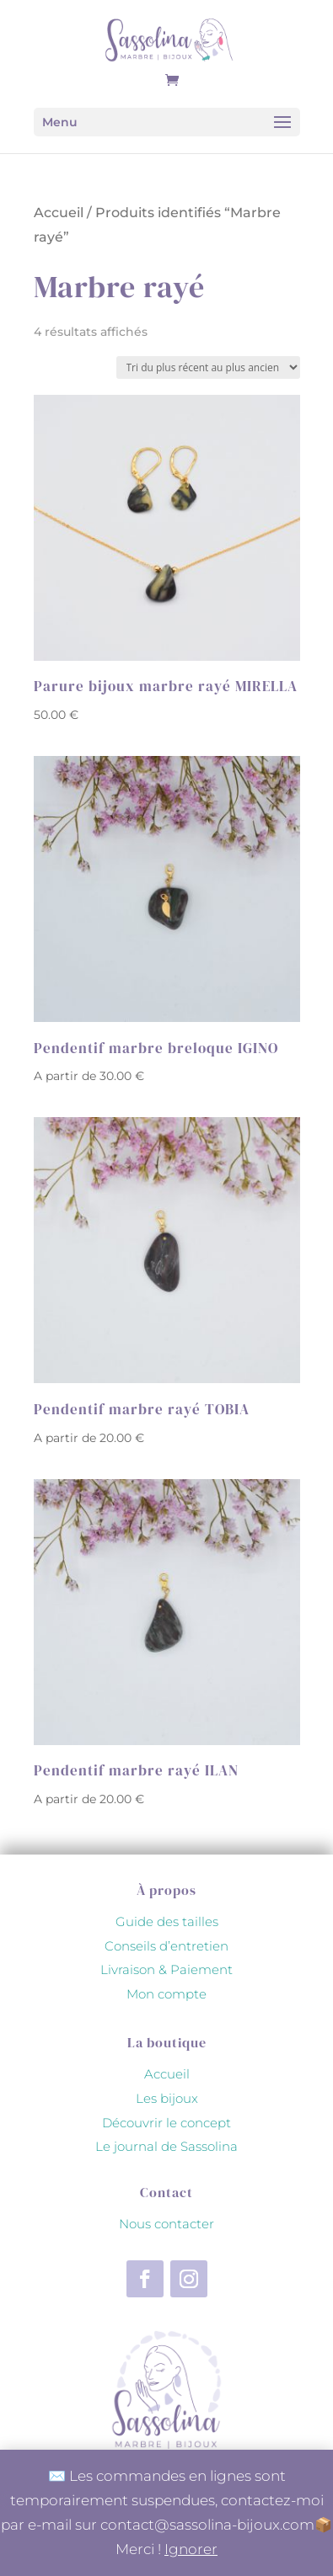 The height and width of the screenshot is (2576, 333). I want to click on Ignorer [button], so click(191, 2549).